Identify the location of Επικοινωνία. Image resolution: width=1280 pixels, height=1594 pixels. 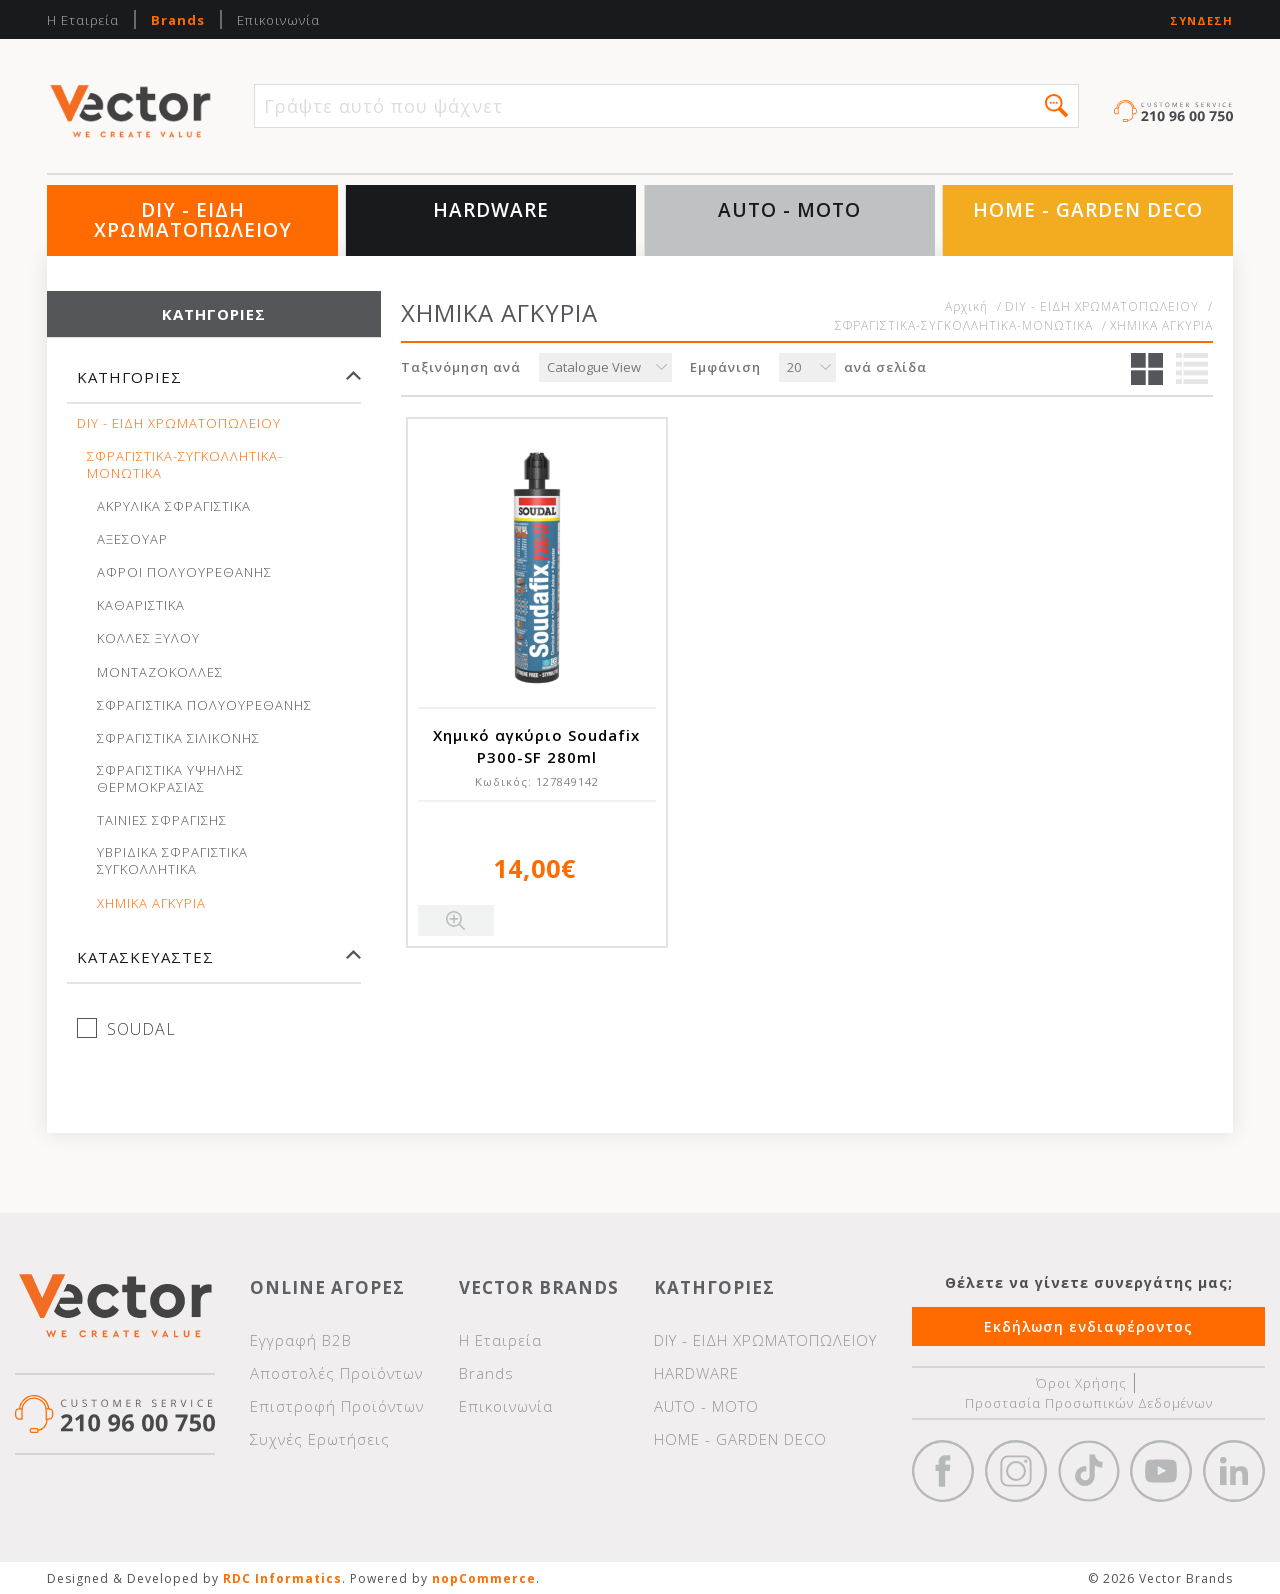
(278, 20).